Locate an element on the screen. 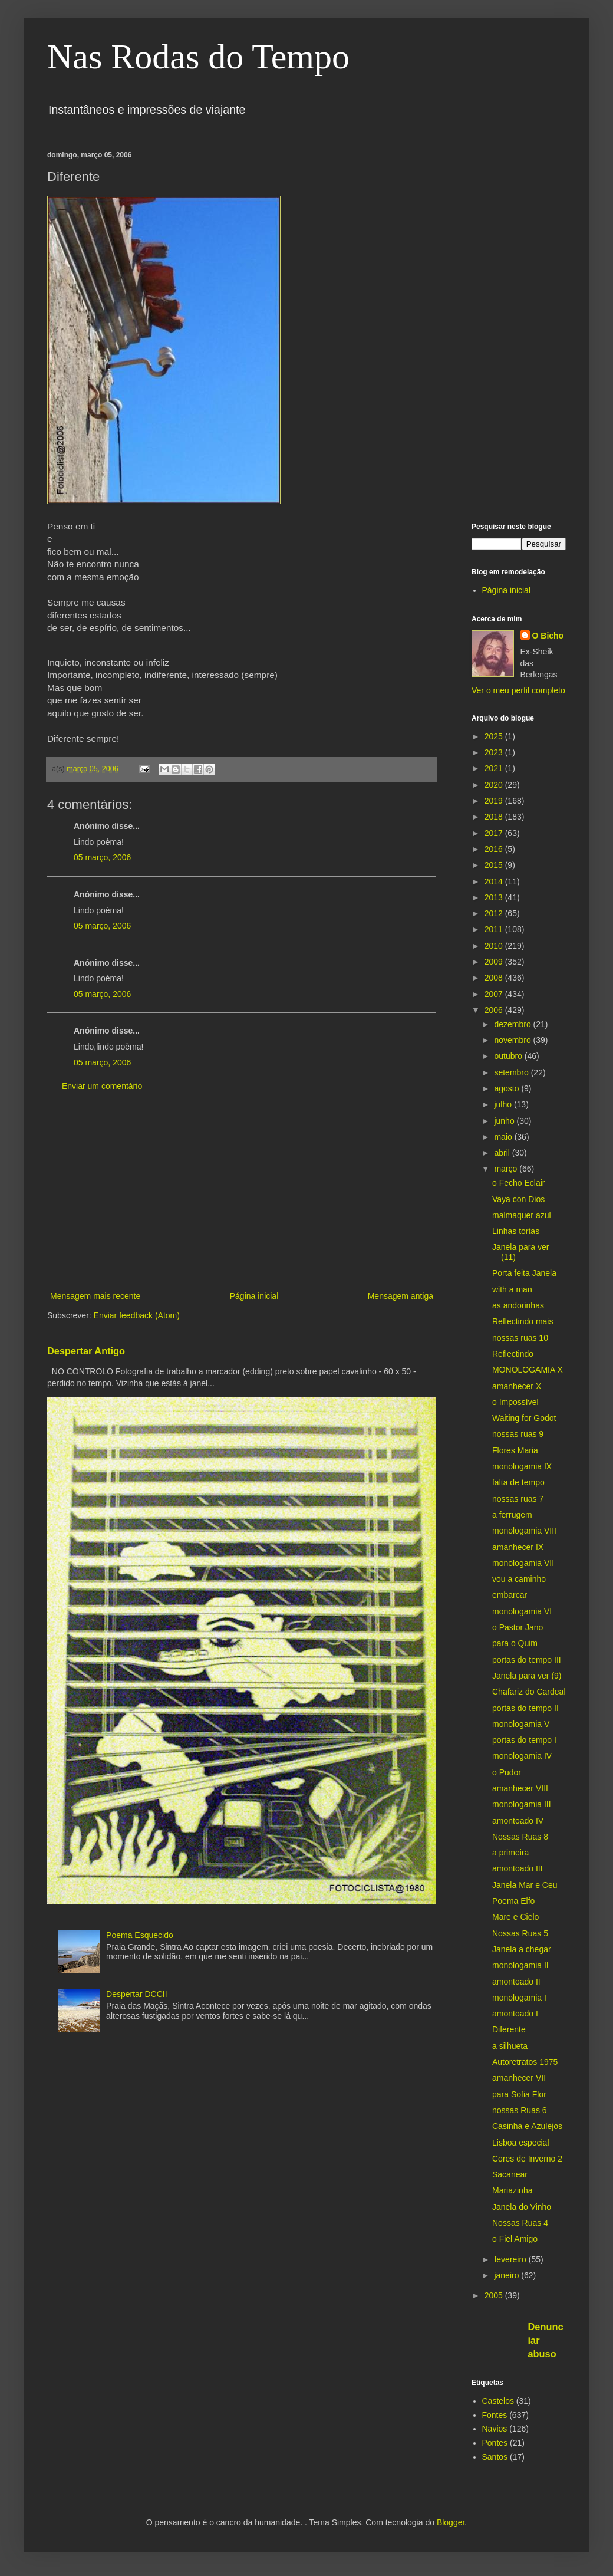 Image resolution: width=613 pixels, height=2576 pixels. 2011 is located at coordinates (495, 929).